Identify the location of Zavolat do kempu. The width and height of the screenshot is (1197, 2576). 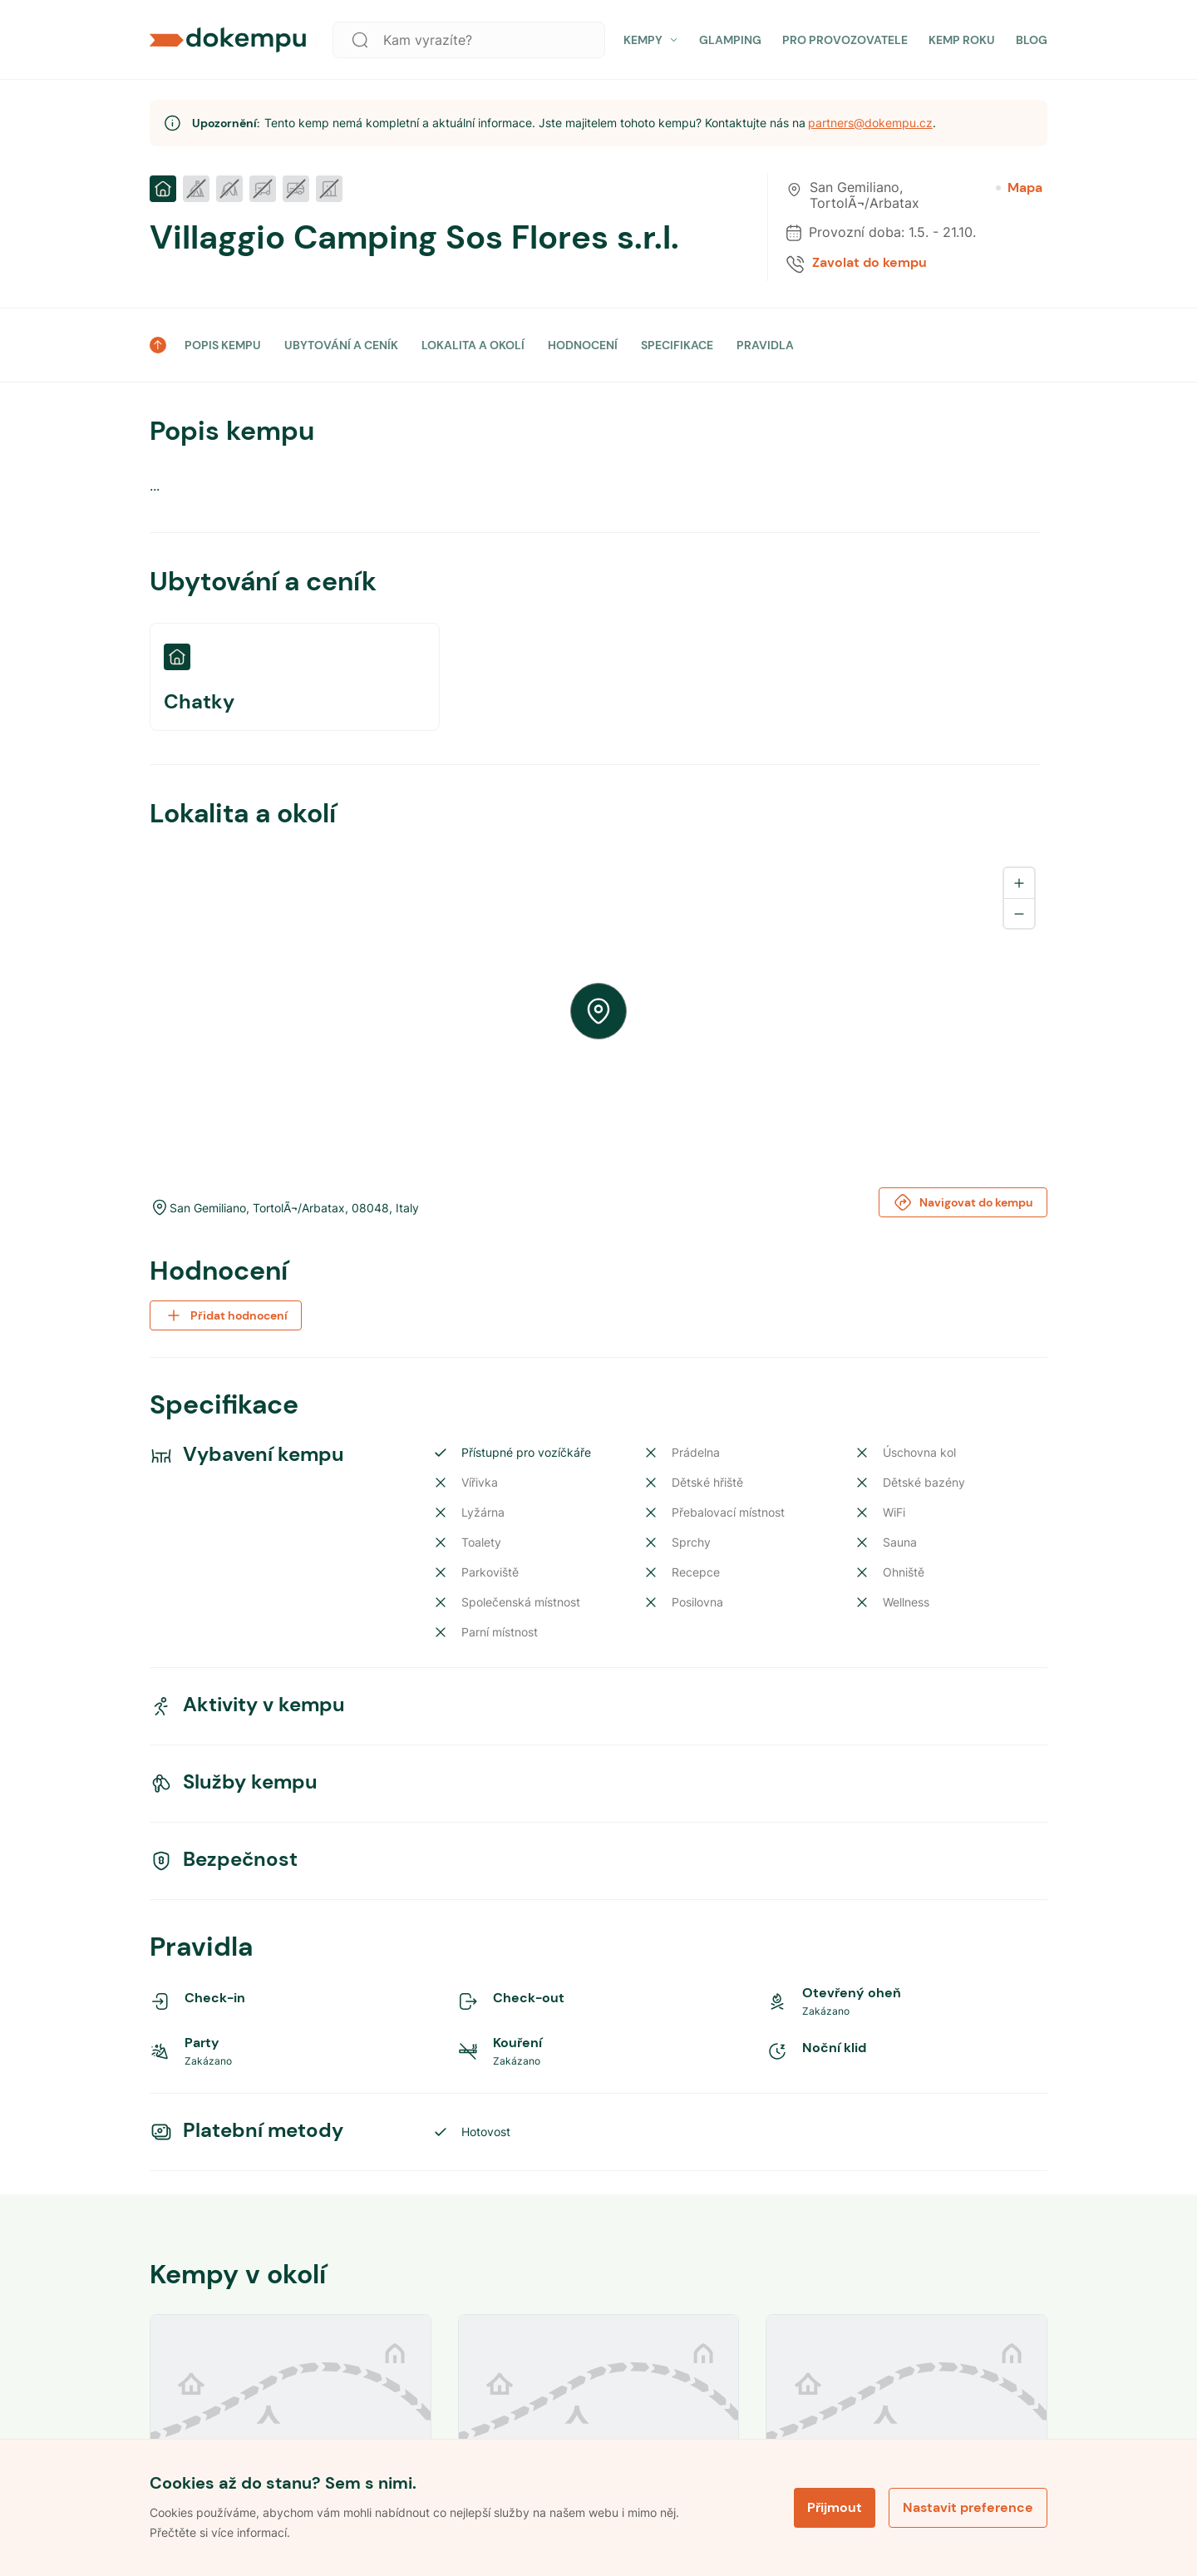
(869, 262).